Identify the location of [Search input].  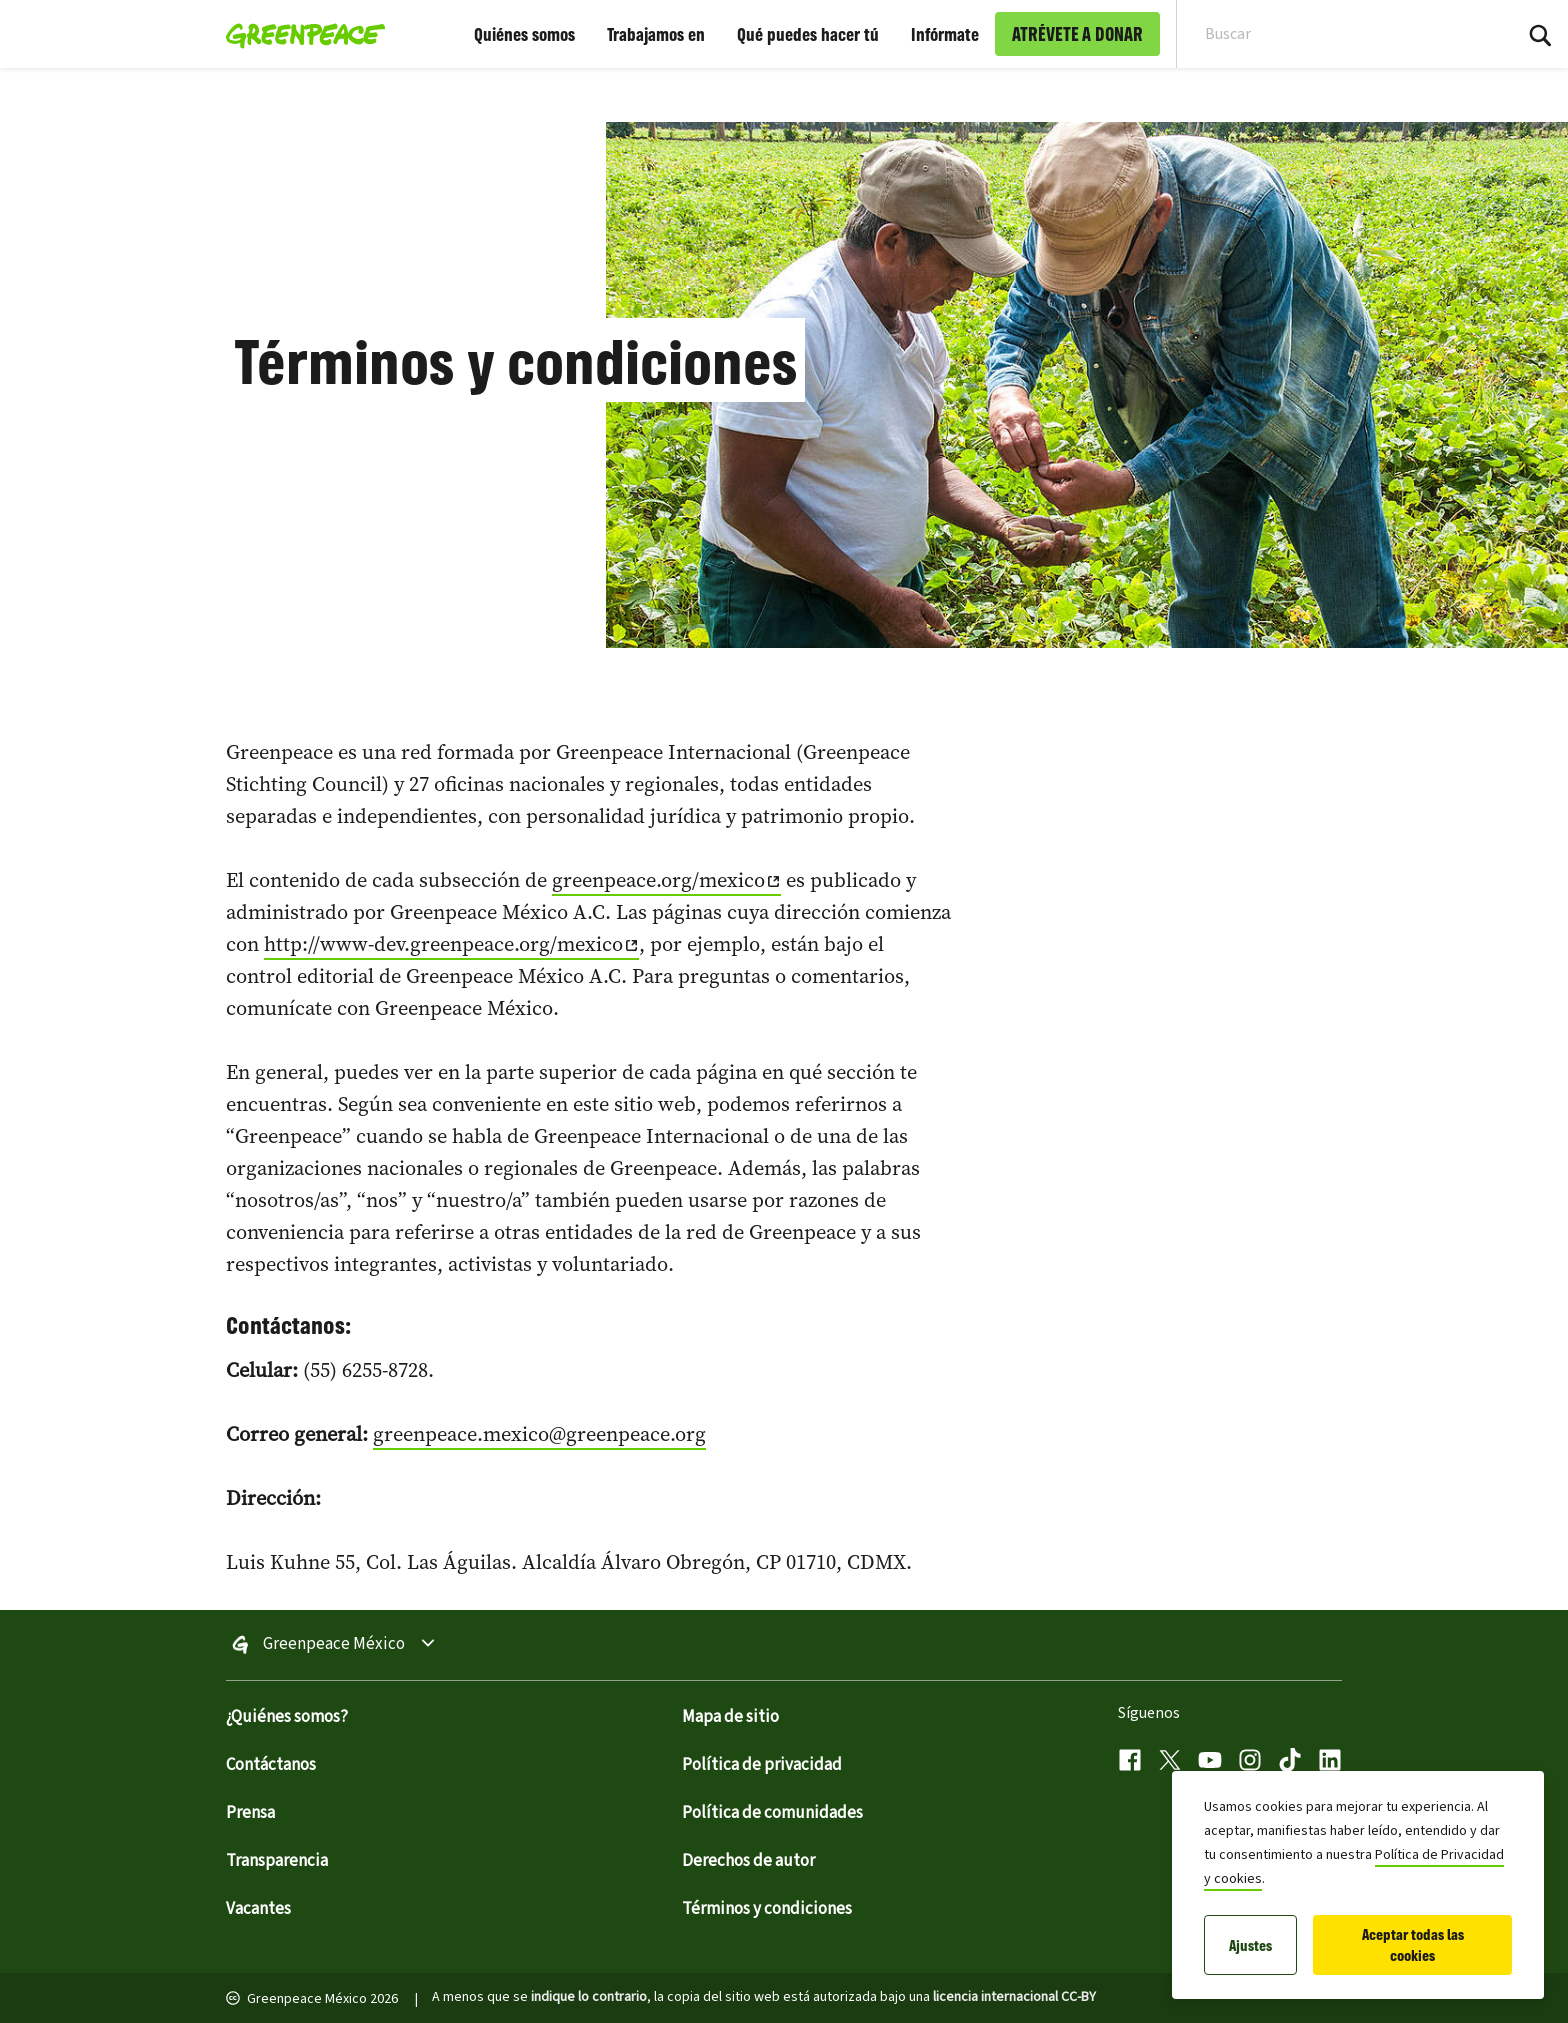
(1331, 34).